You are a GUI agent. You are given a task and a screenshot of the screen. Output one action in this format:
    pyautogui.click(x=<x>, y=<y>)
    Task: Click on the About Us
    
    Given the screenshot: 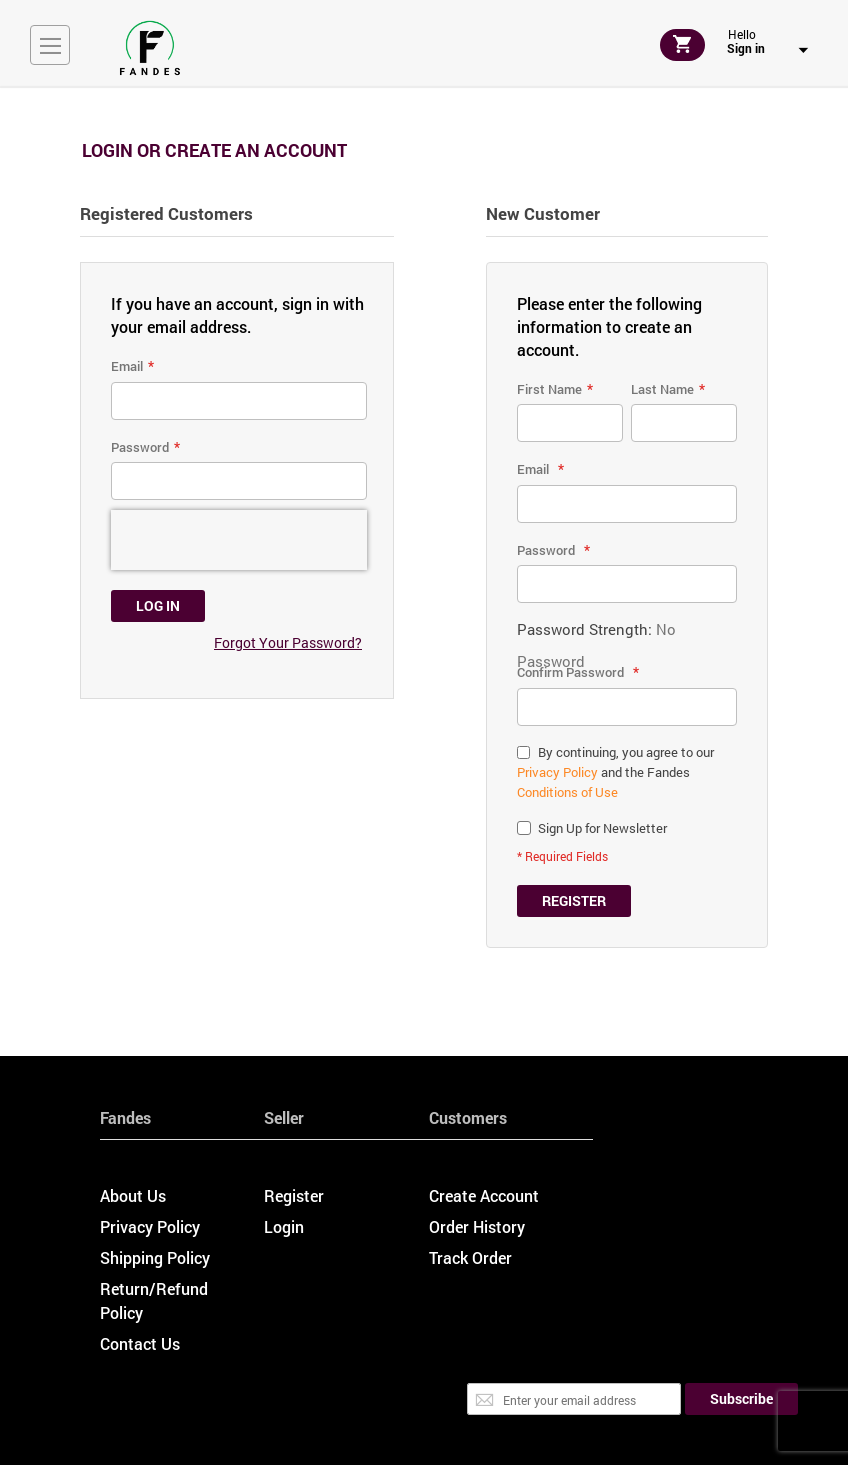 What is the action you would take?
    pyautogui.click(x=133, y=1195)
    